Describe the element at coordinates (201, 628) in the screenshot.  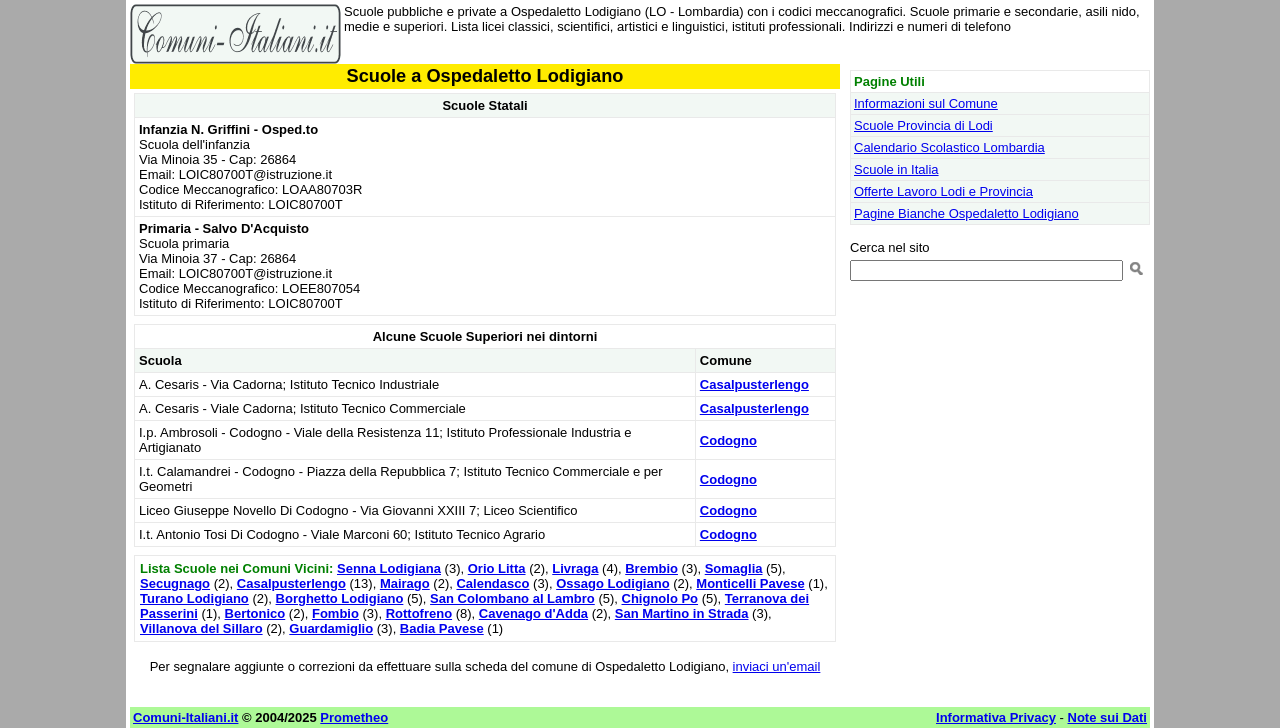
I see `Villanova del Sillaro` at that location.